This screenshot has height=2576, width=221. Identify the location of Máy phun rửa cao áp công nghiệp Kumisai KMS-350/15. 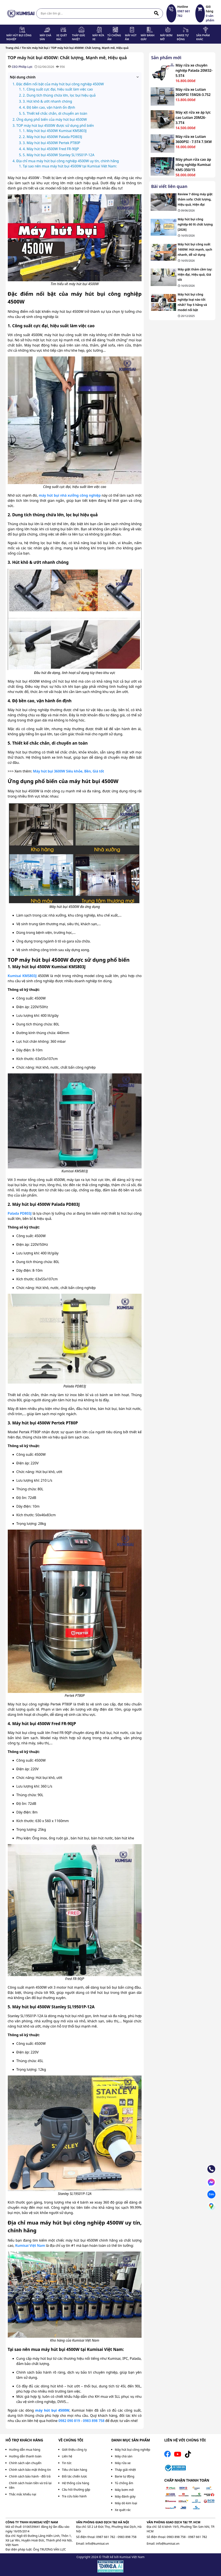
(193, 164).